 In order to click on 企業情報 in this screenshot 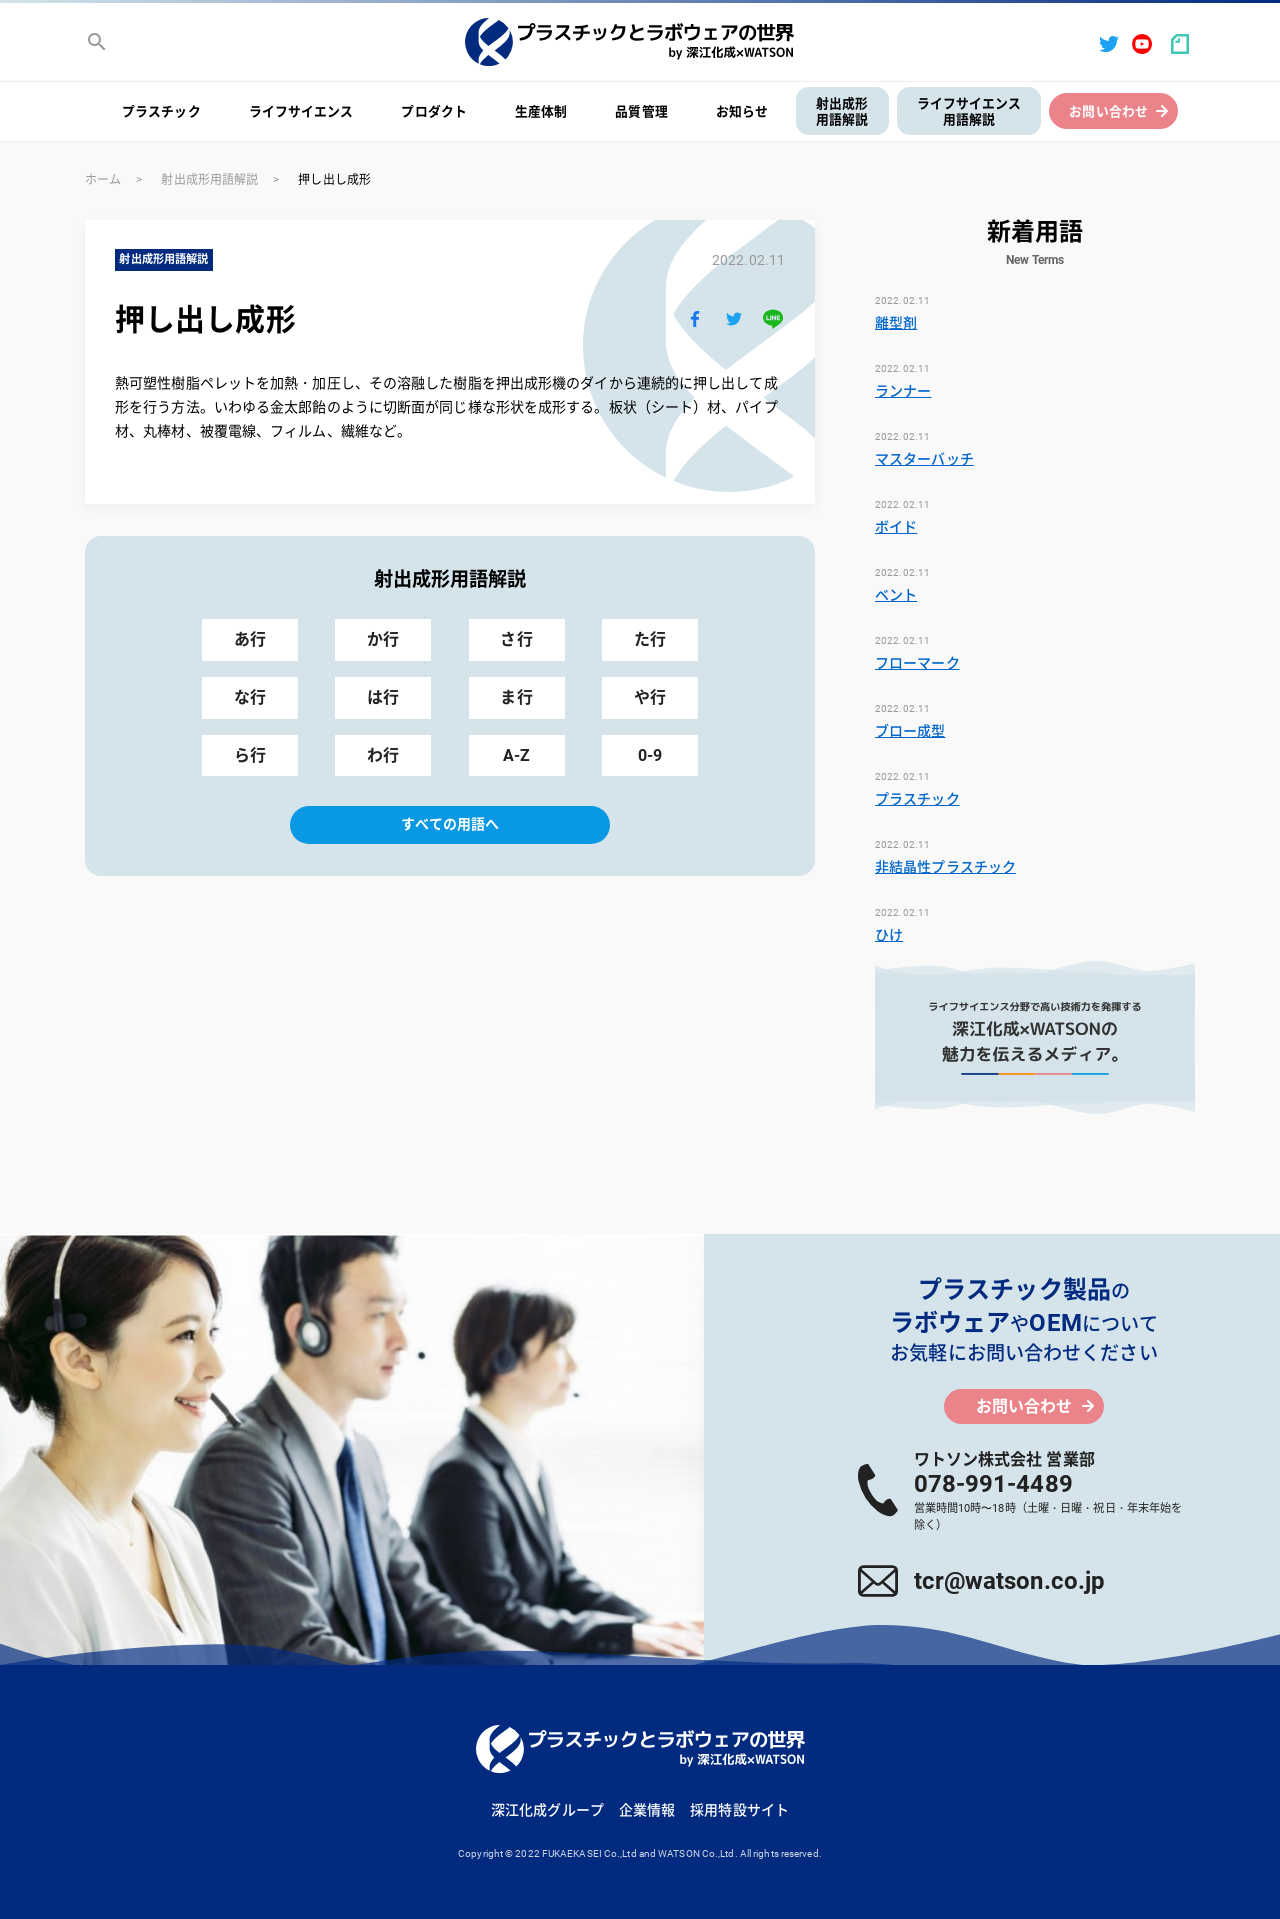, I will do `click(647, 1810)`.